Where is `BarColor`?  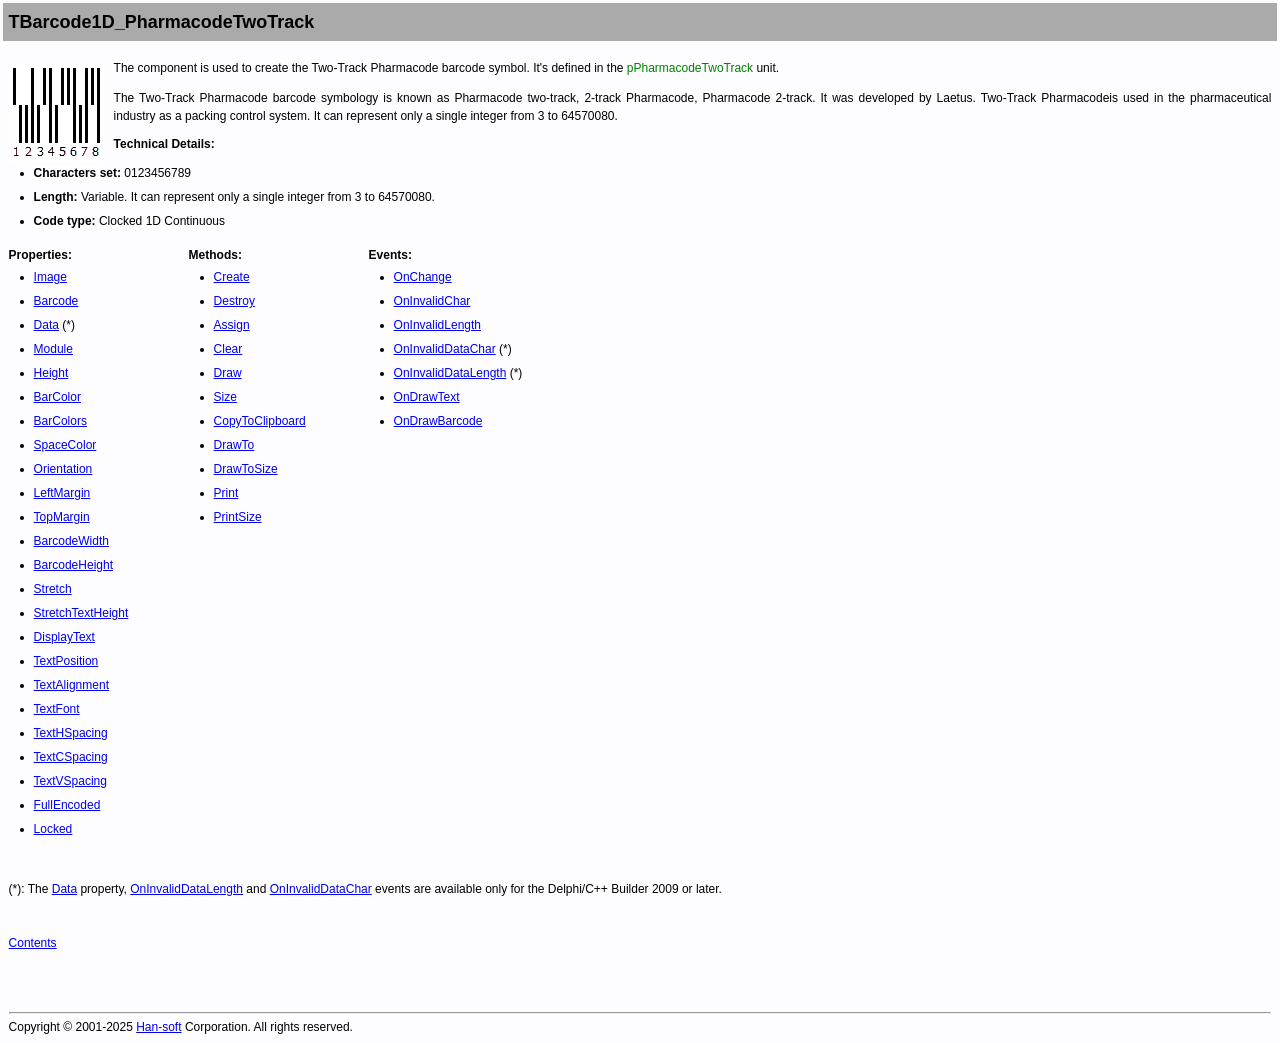 BarColor is located at coordinates (57, 397).